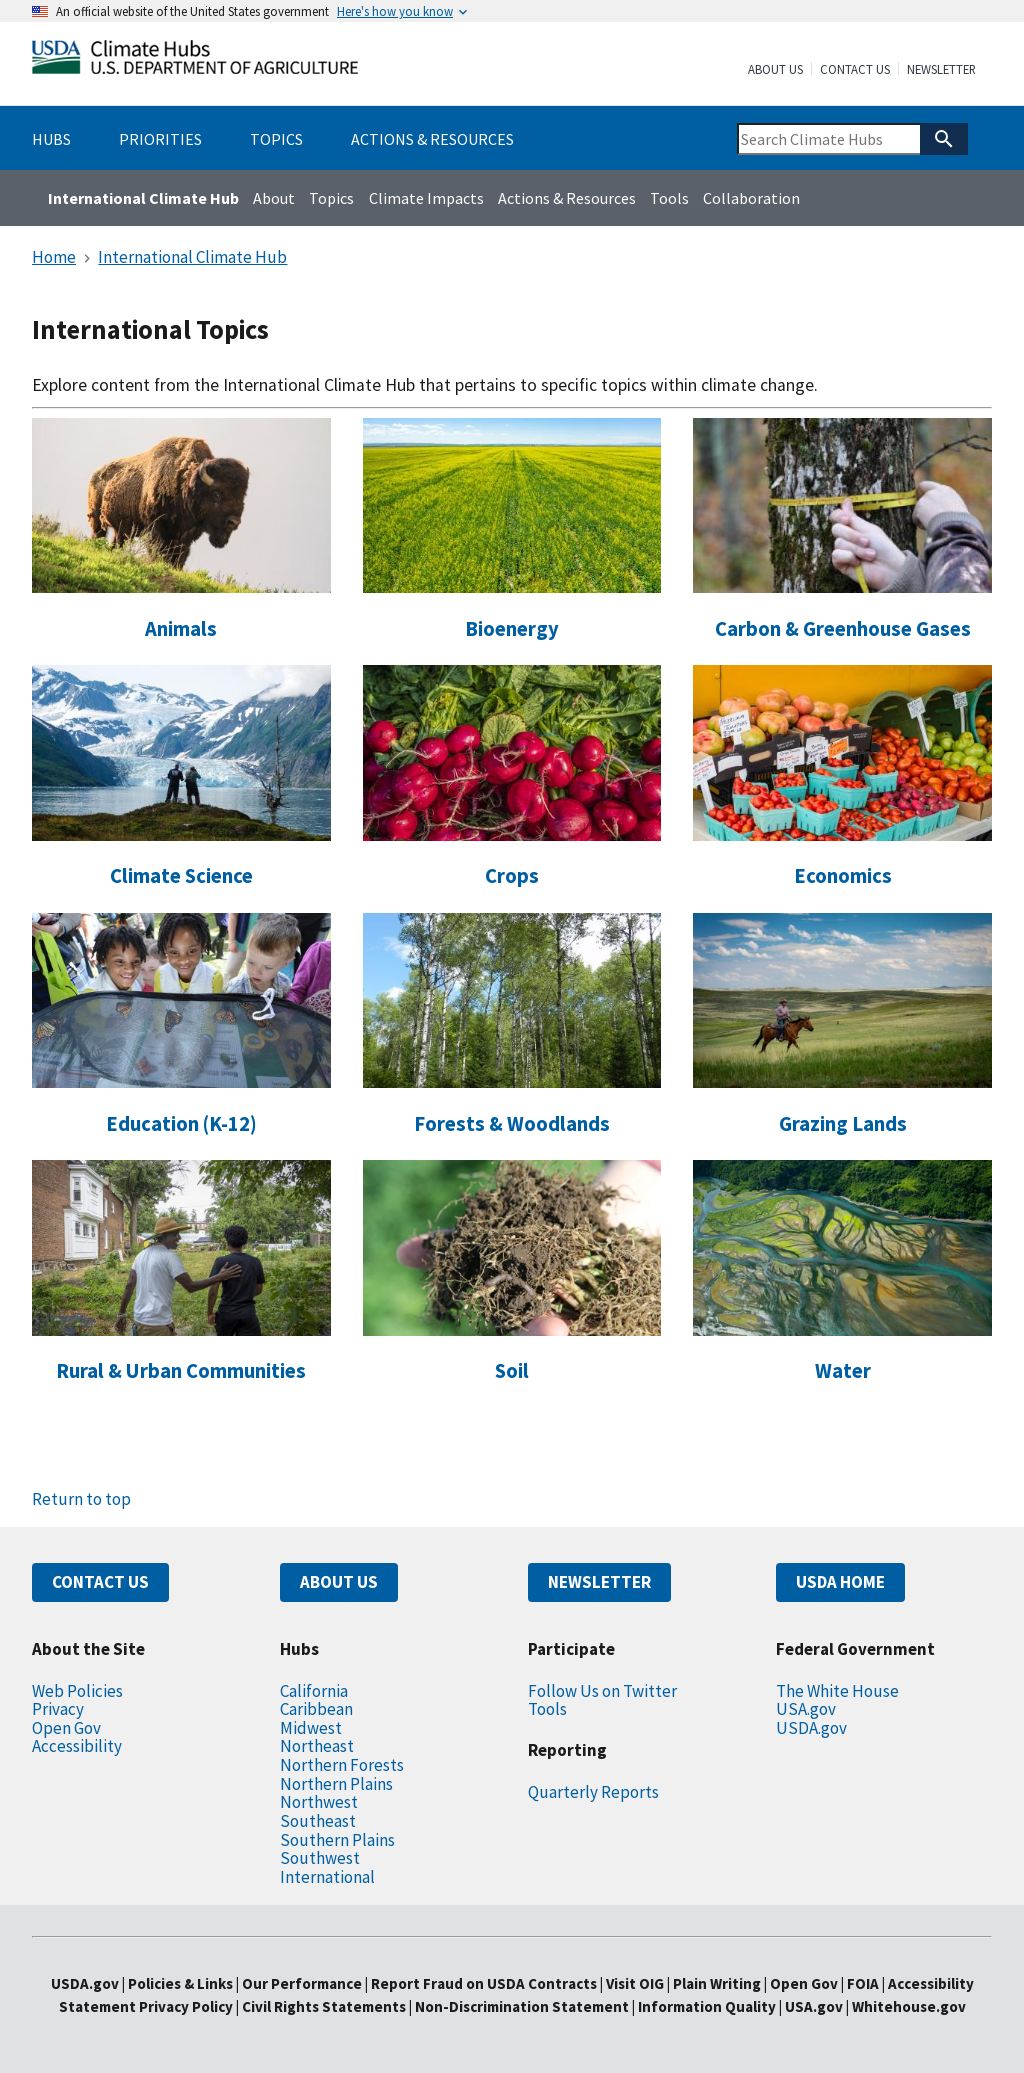  What do you see at coordinates (81, 1499) in the screenshot?
I see `Return to top` at bounding box center [81, 1499].